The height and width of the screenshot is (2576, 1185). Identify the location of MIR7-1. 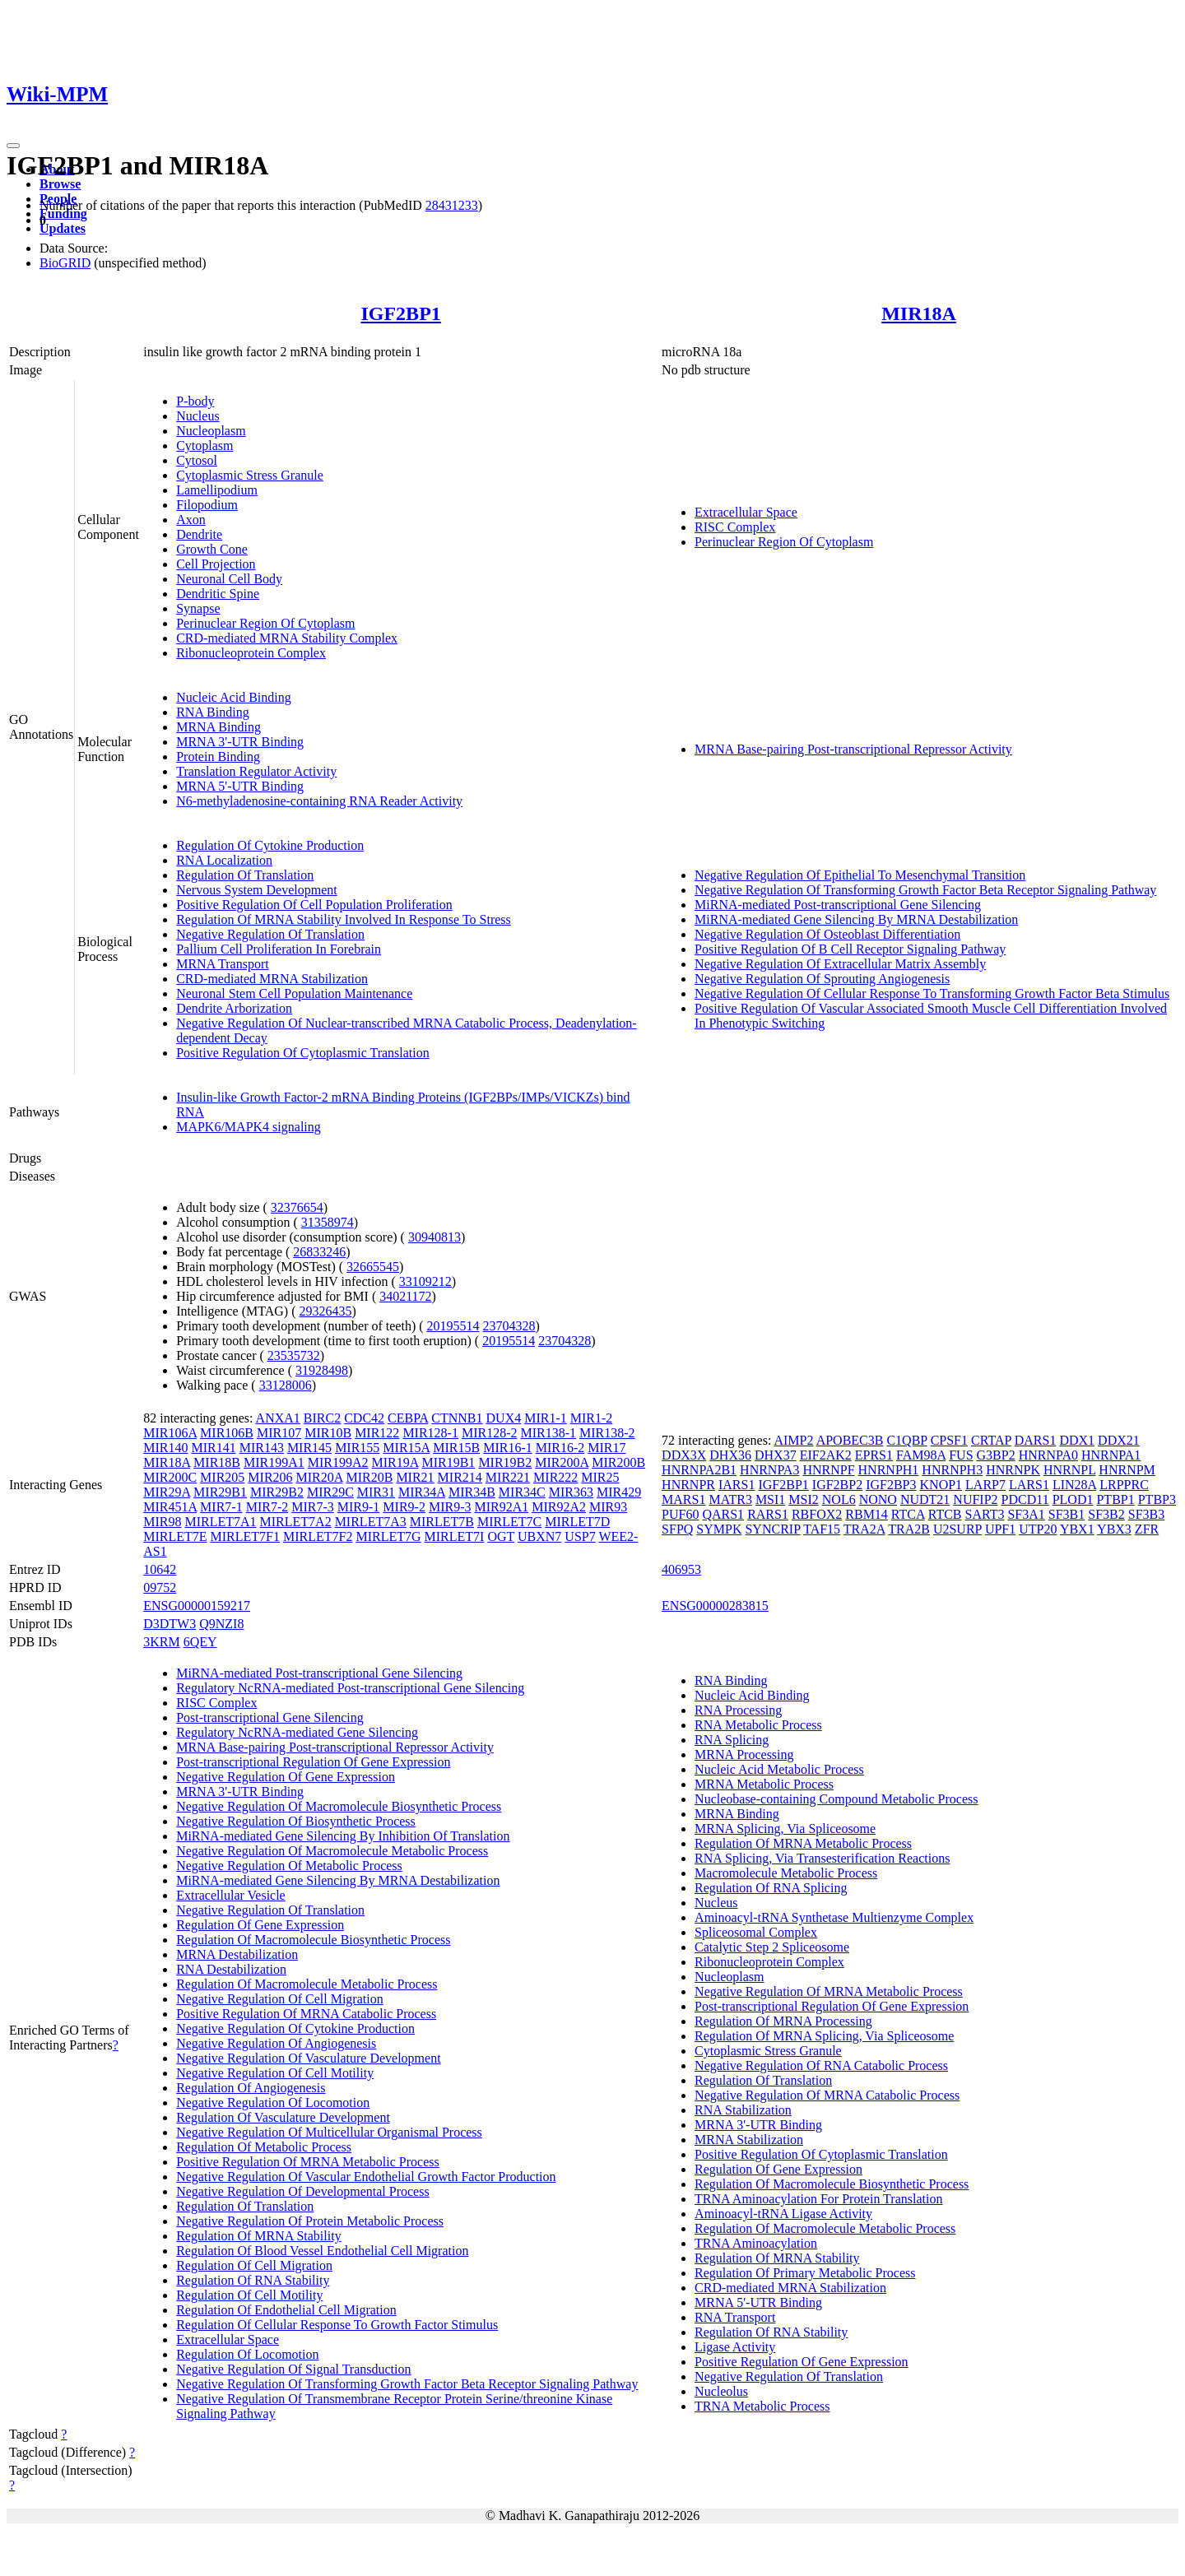
(221, 1507).